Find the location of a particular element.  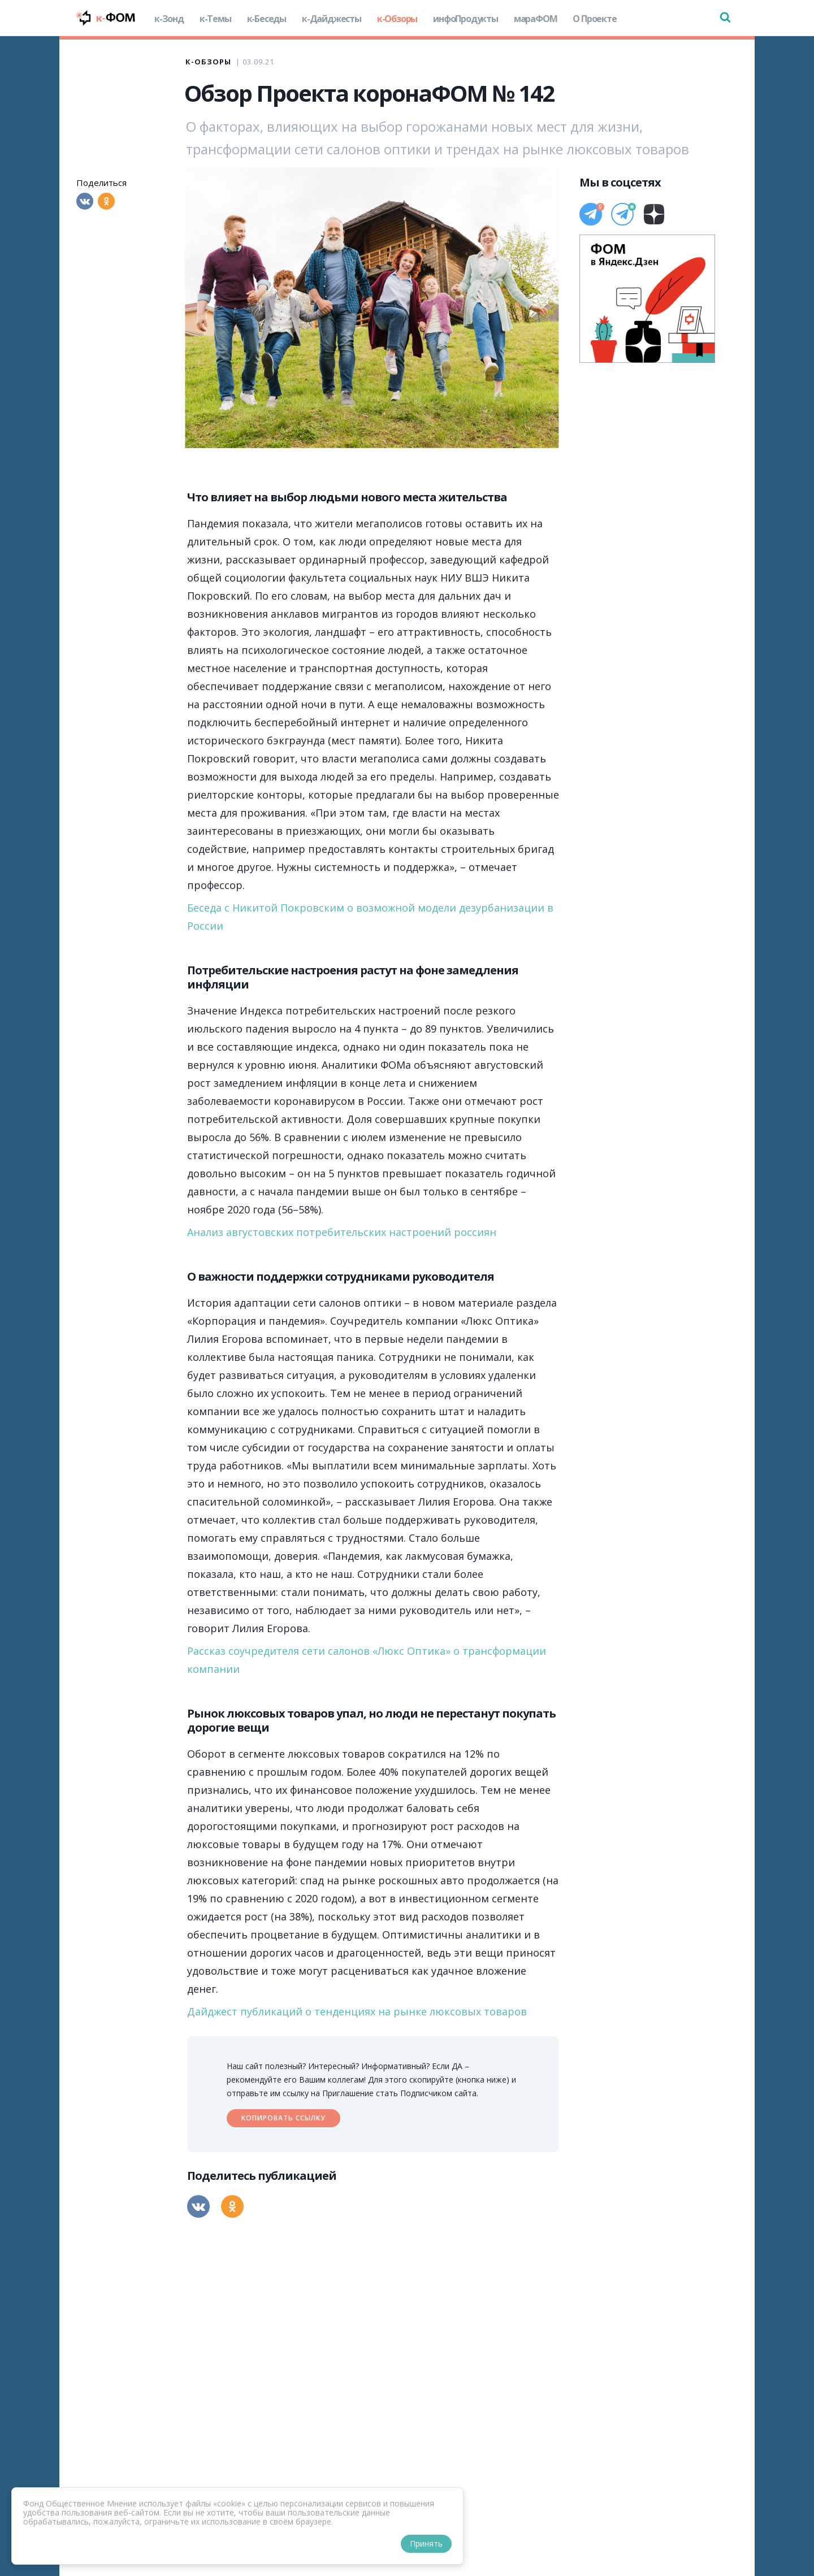

[Вконтакте] is located at coordinates (84, 201).